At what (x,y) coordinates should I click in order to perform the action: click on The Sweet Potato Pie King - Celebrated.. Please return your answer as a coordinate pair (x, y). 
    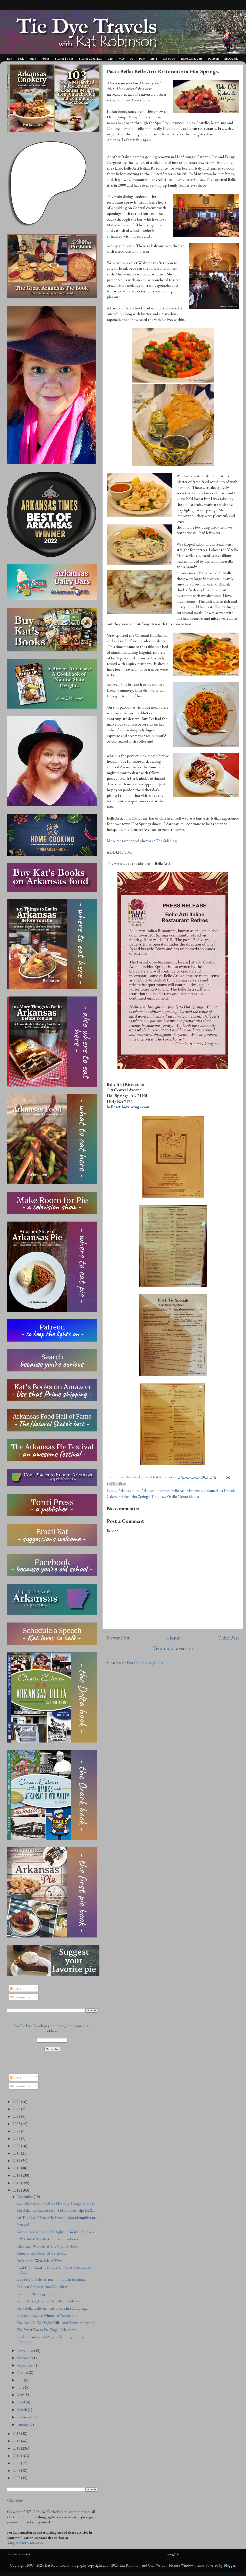
    Looking at the image, I should click on (46, 2329).